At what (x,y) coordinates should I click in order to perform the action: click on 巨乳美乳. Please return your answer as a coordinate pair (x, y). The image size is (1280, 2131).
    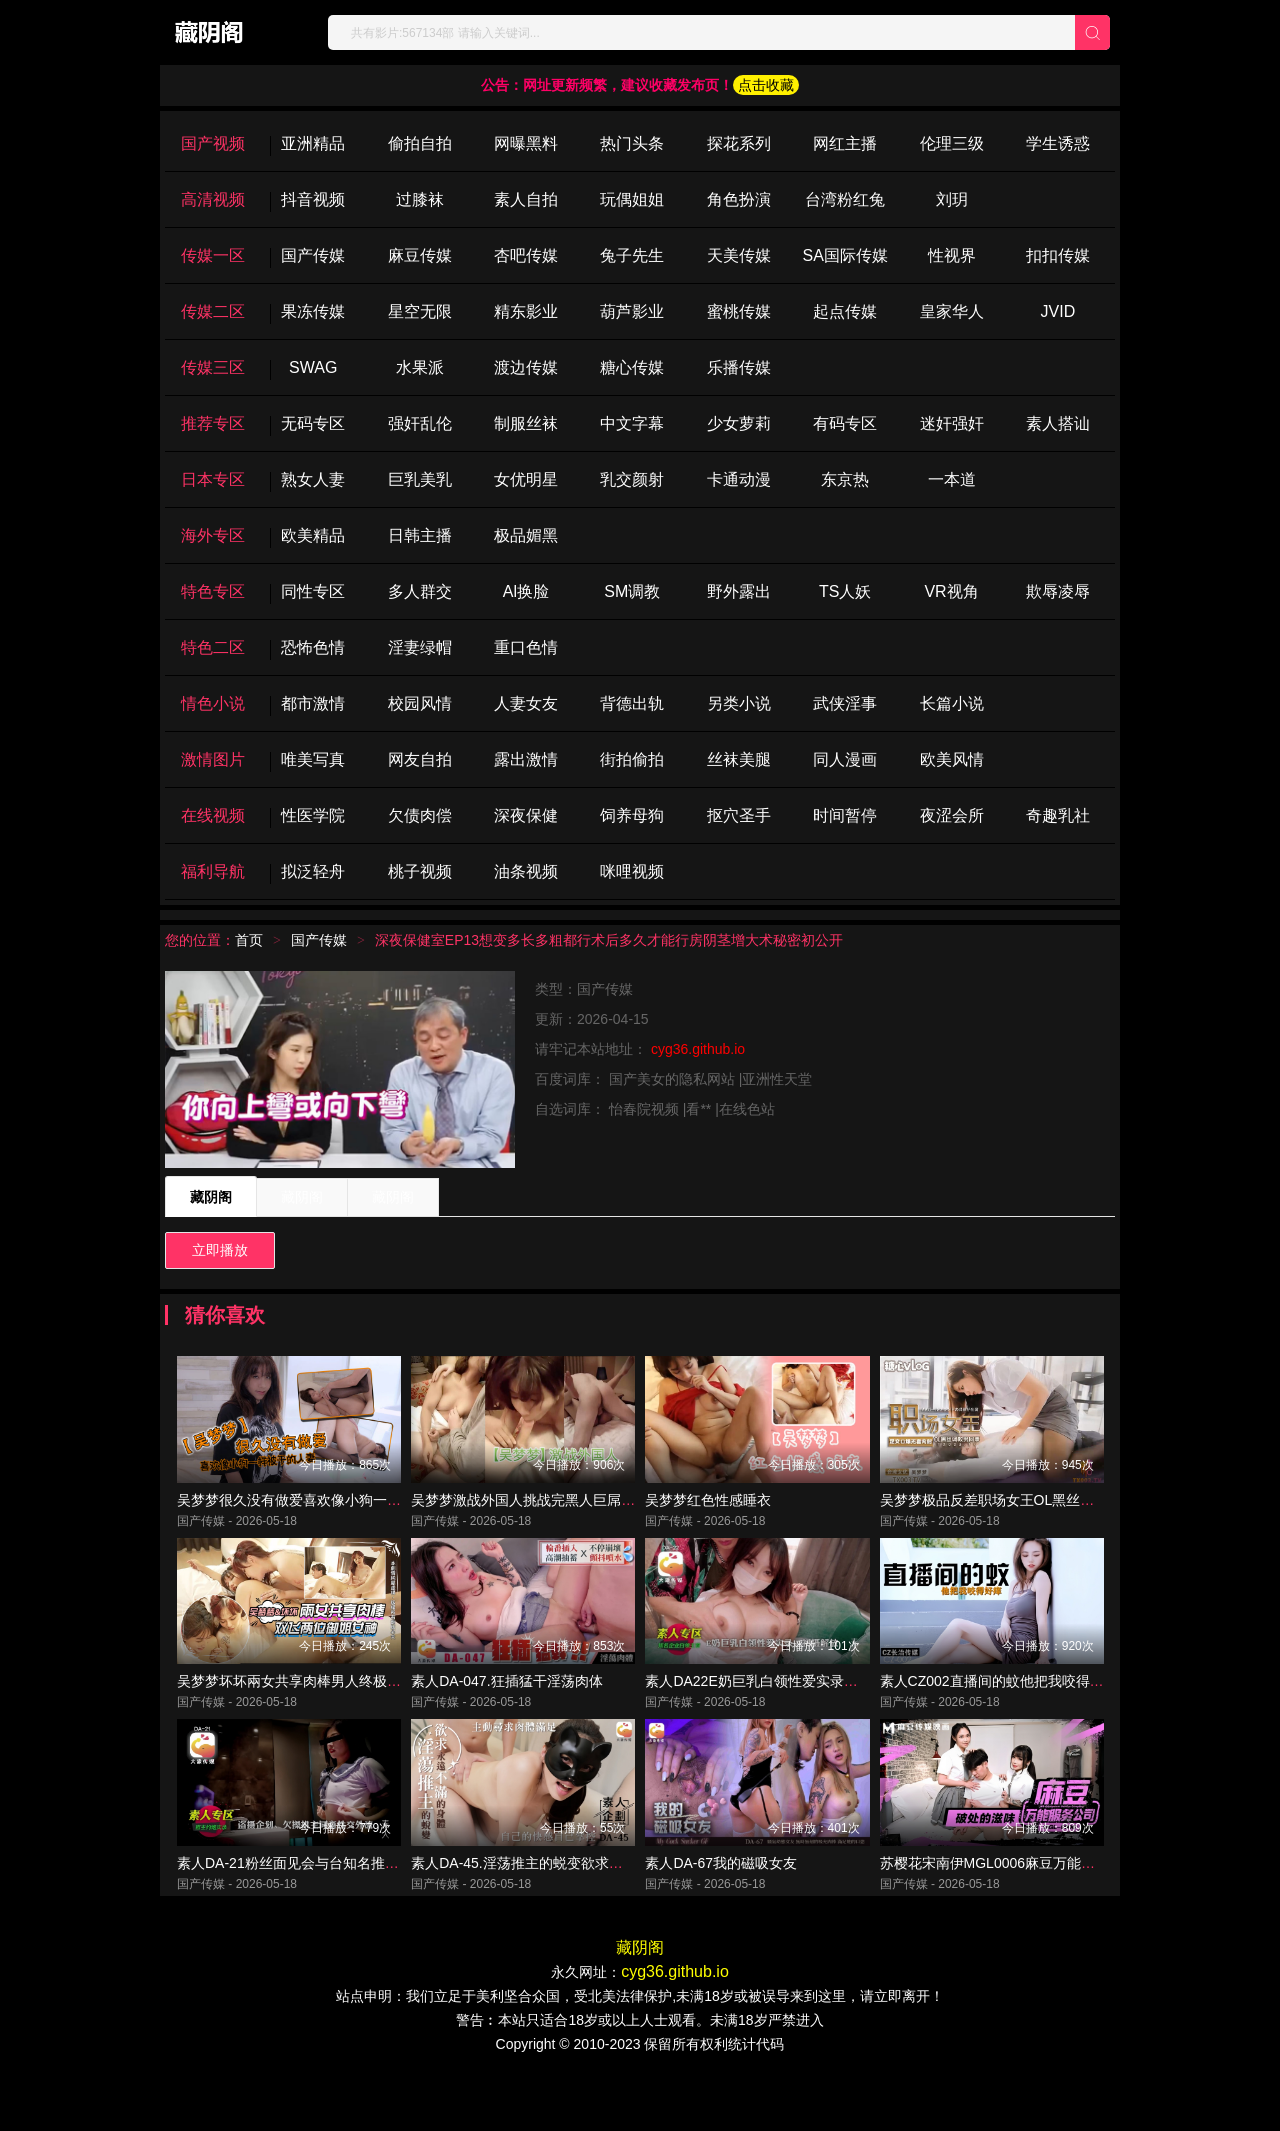
    Looking at the image, I should click on (420, 479).